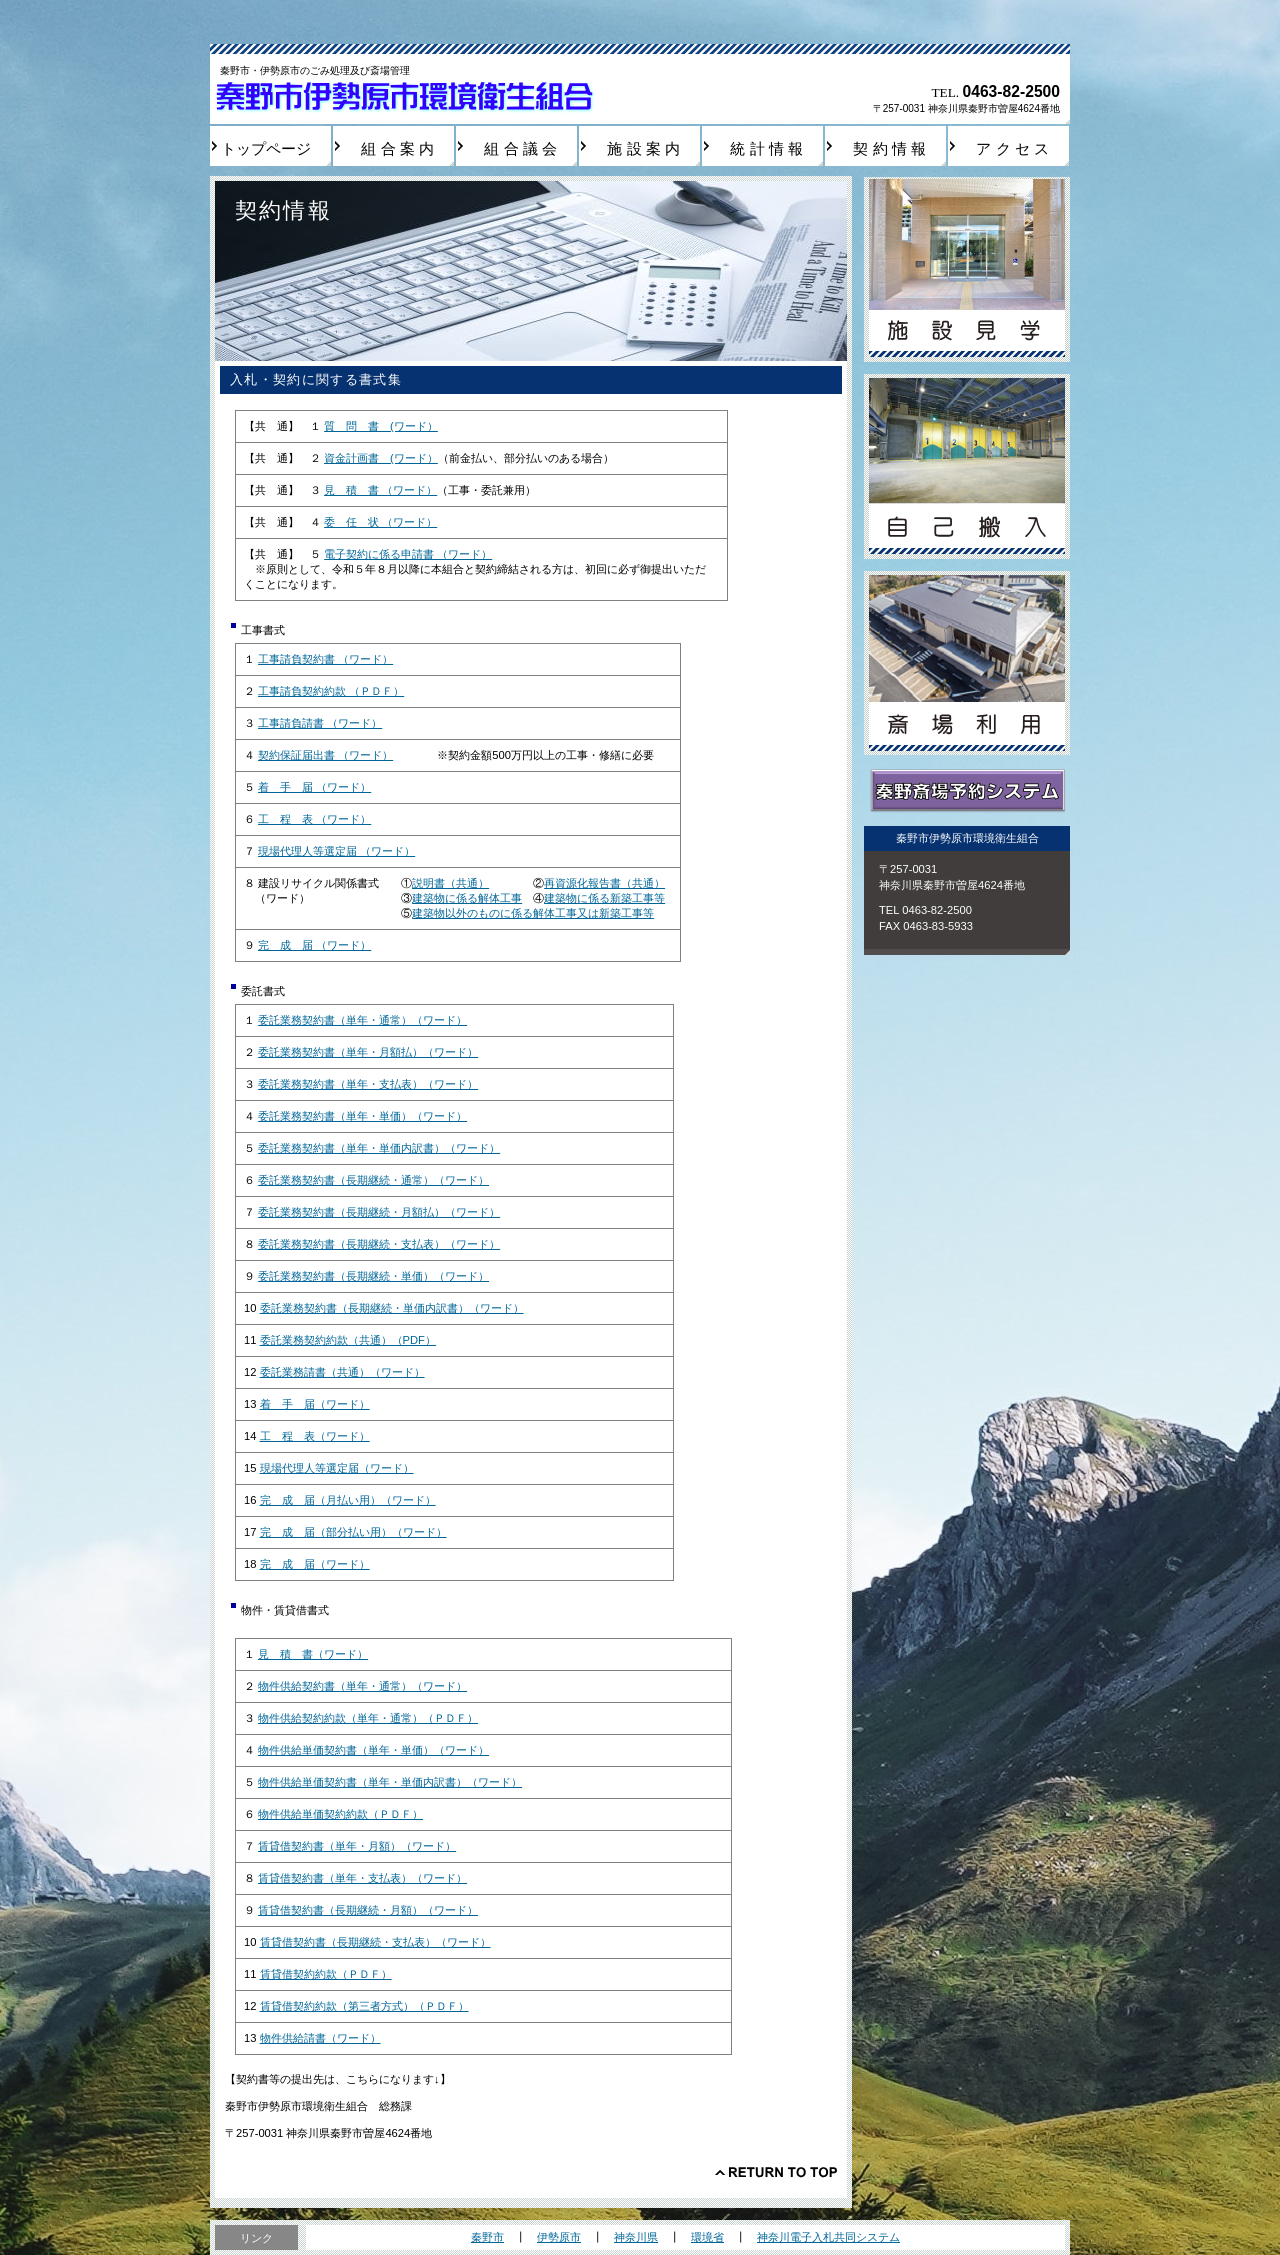  I want to click on 再資源化報告書（共通）, so click(604, 883).